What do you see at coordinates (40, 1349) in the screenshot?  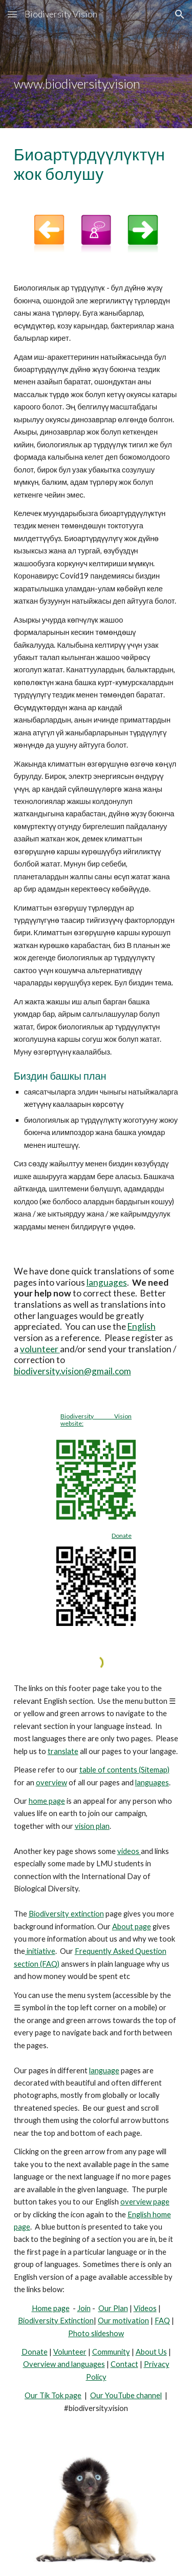 I see `volunteer` at bounding box center [40, 1349].